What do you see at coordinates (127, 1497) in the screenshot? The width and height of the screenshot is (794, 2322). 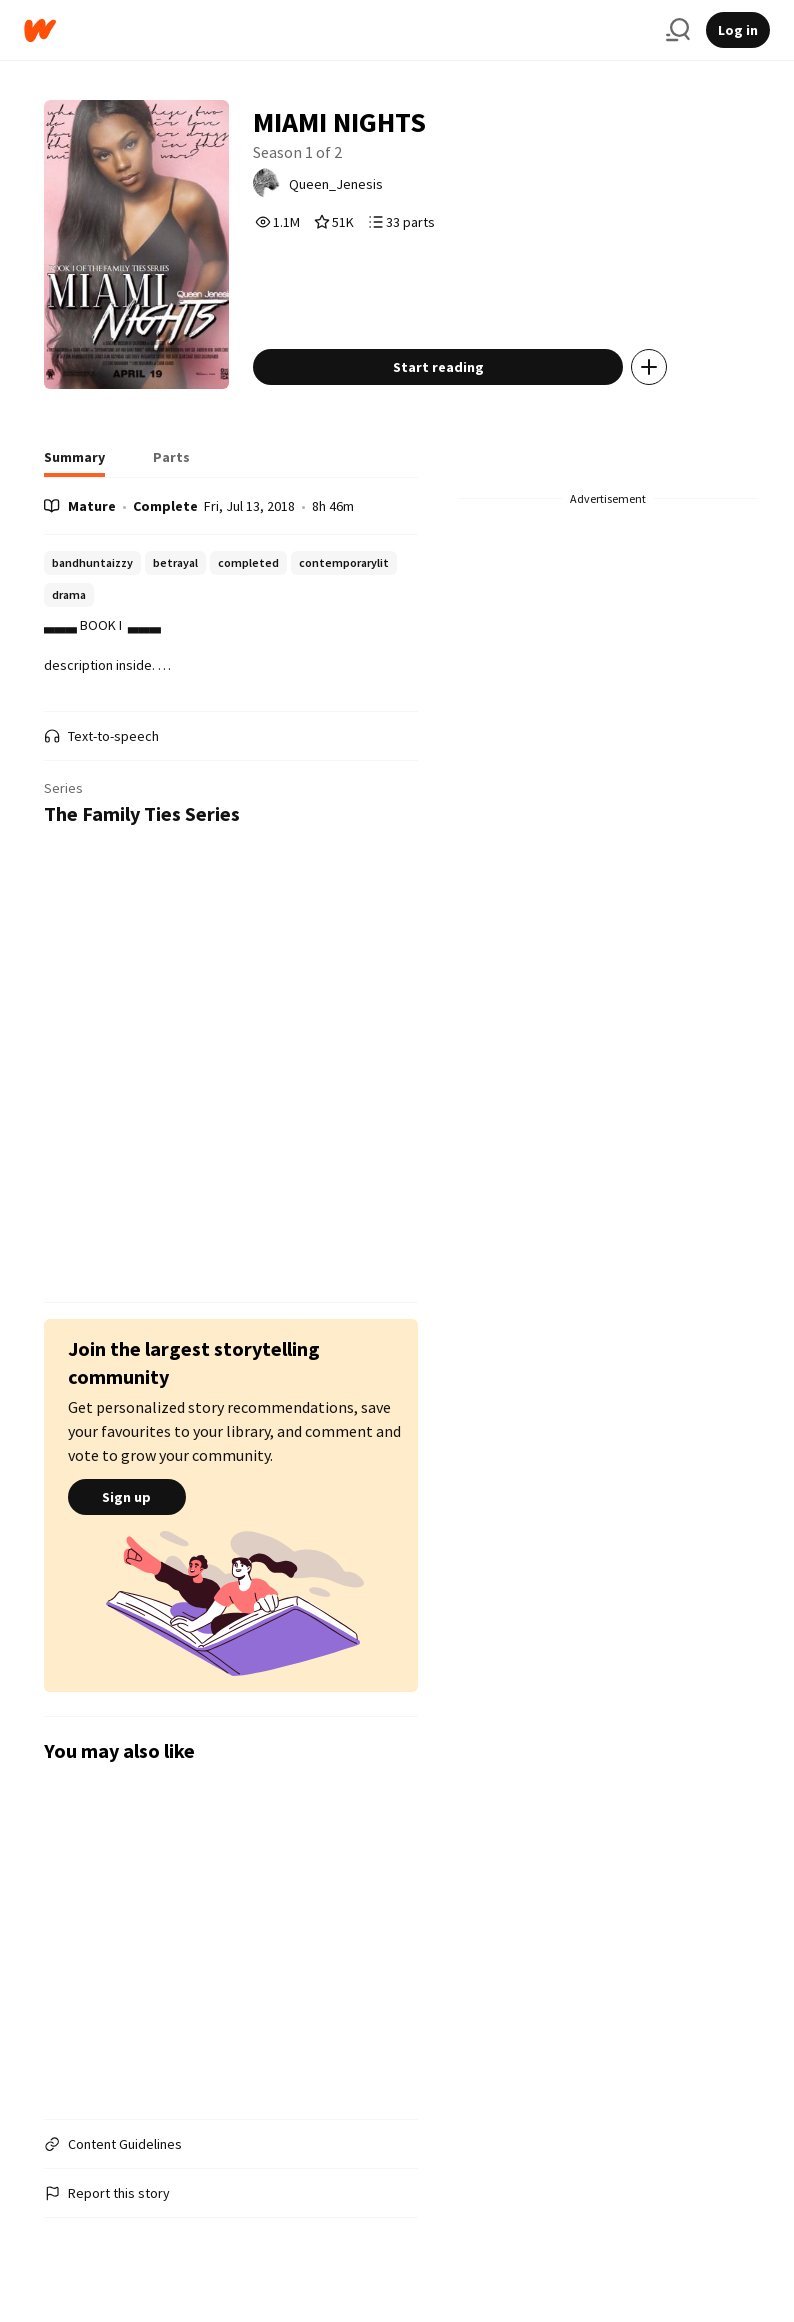 I see `Sign up` at bounding box center [127, 1497].